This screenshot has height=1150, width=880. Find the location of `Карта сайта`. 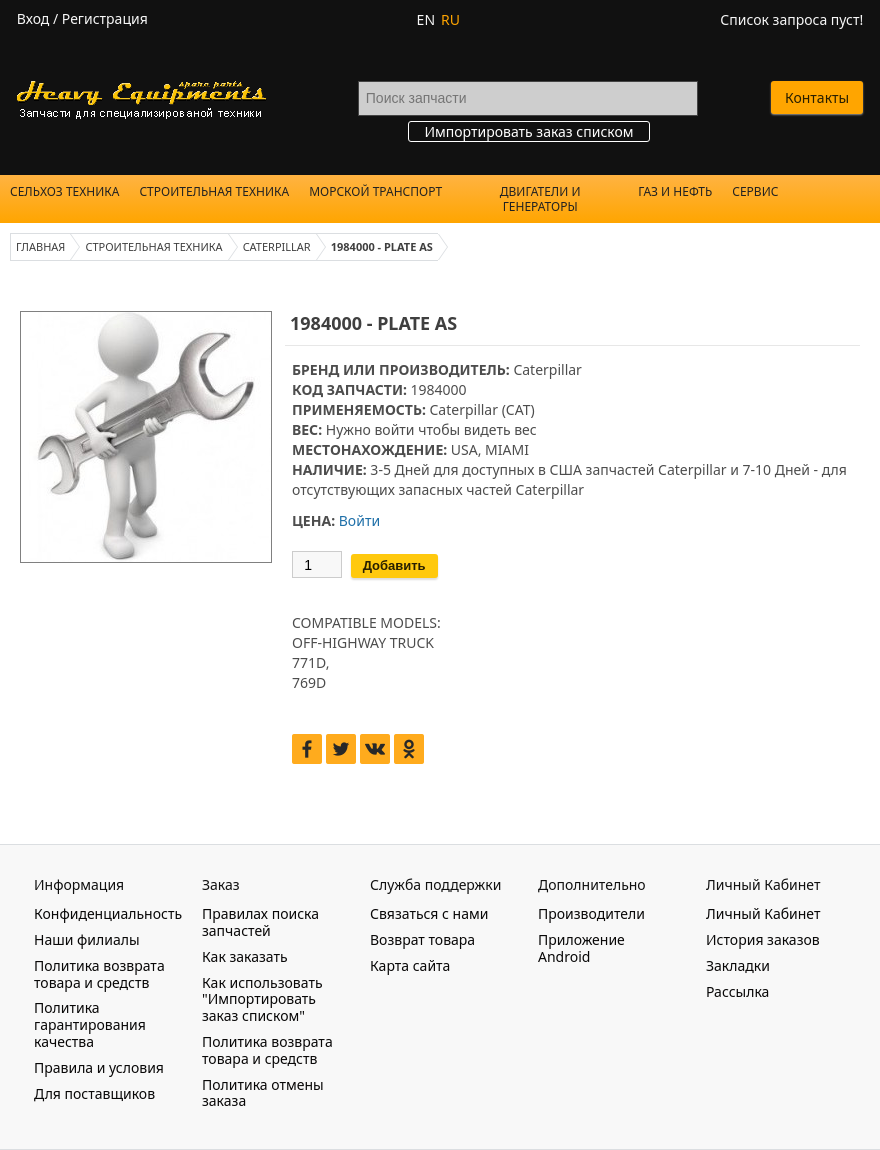

Карта сайта is located at coordinates (410, 965).